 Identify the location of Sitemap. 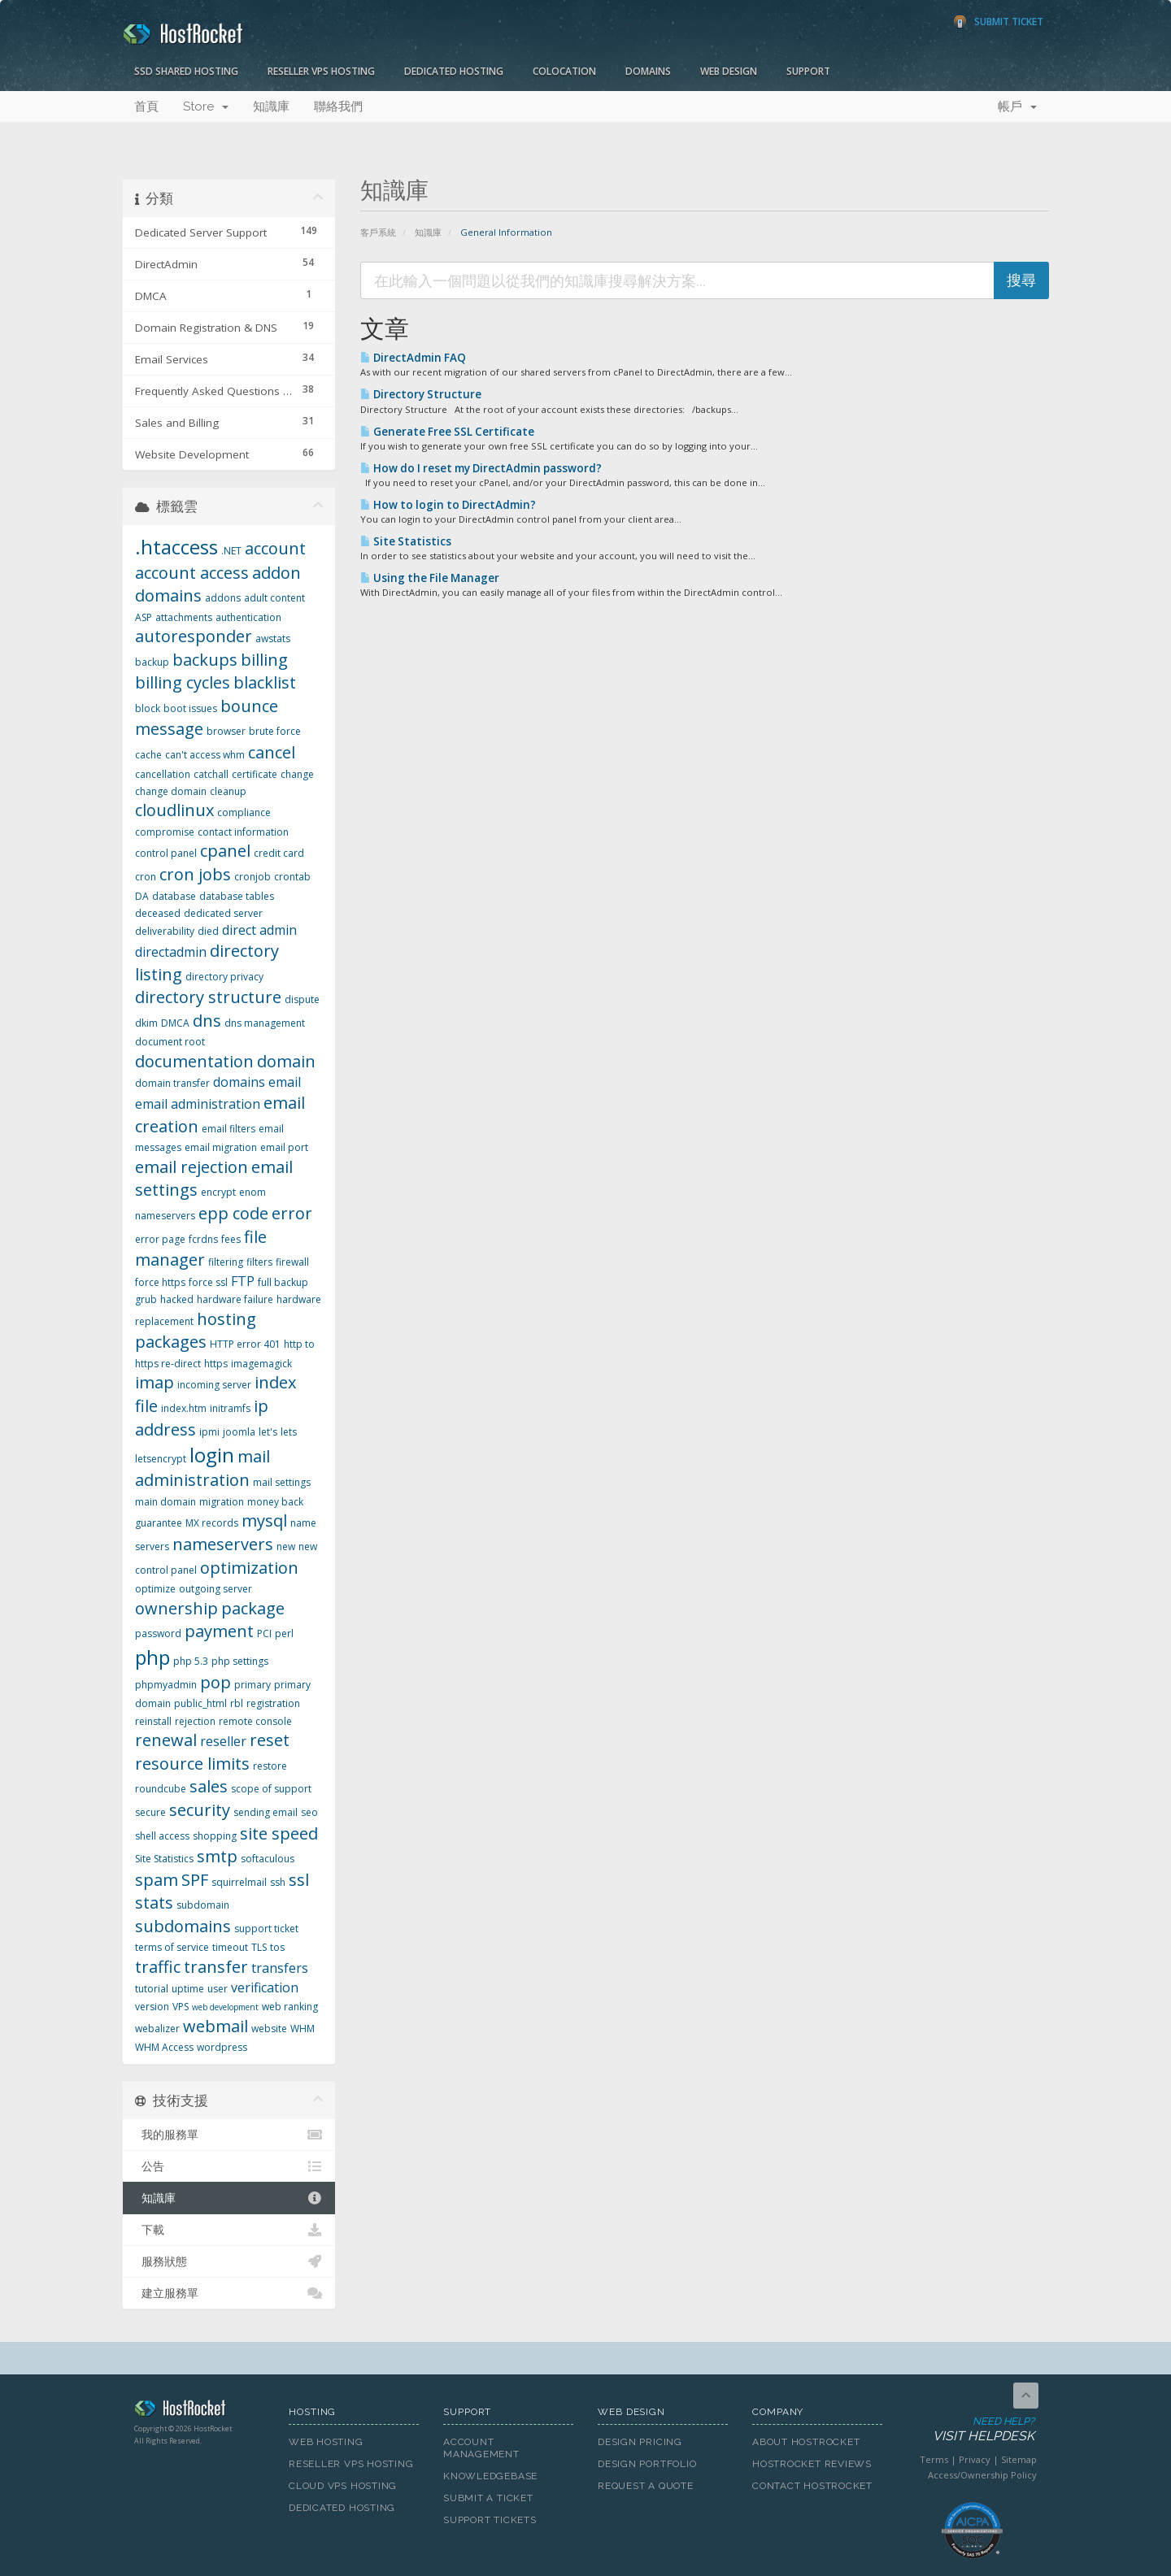
(1019, 2459).